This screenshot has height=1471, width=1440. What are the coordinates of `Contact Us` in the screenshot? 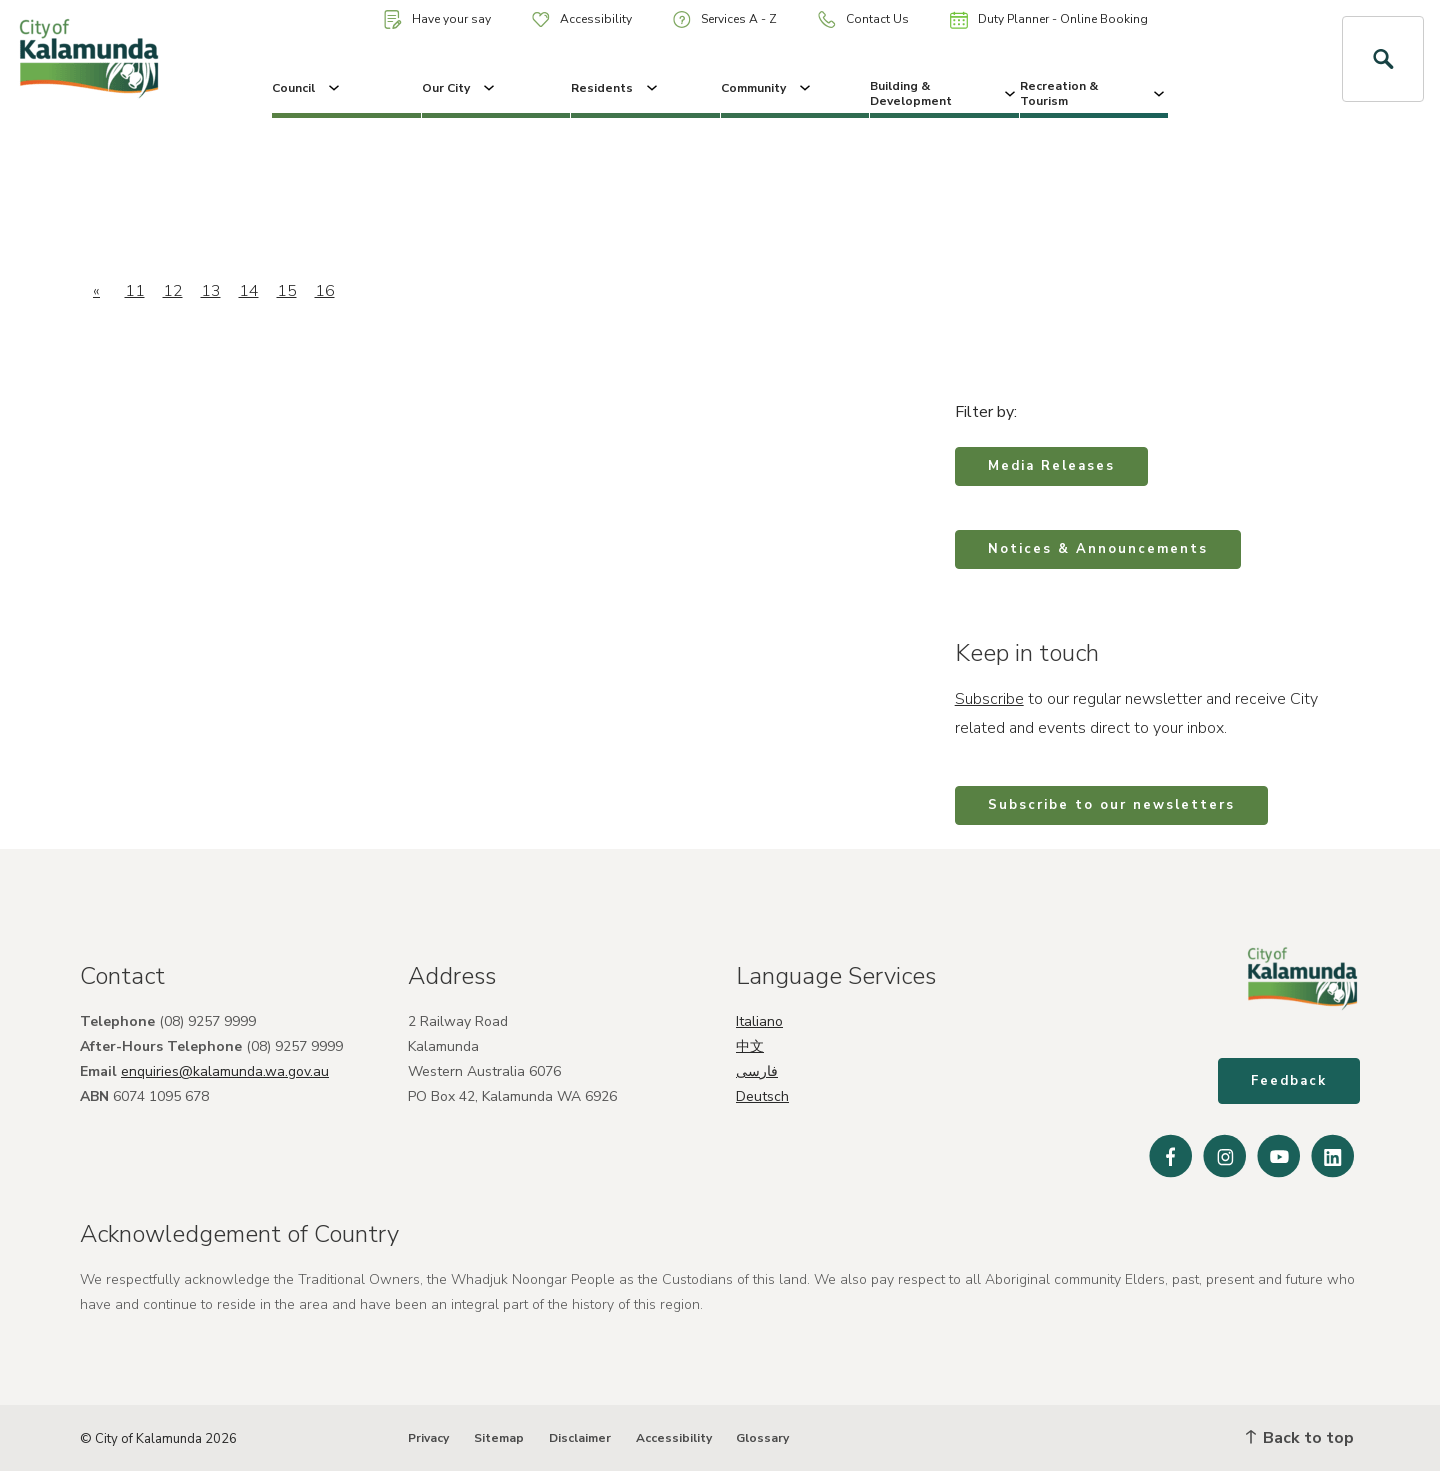 It's located at (863, 19).